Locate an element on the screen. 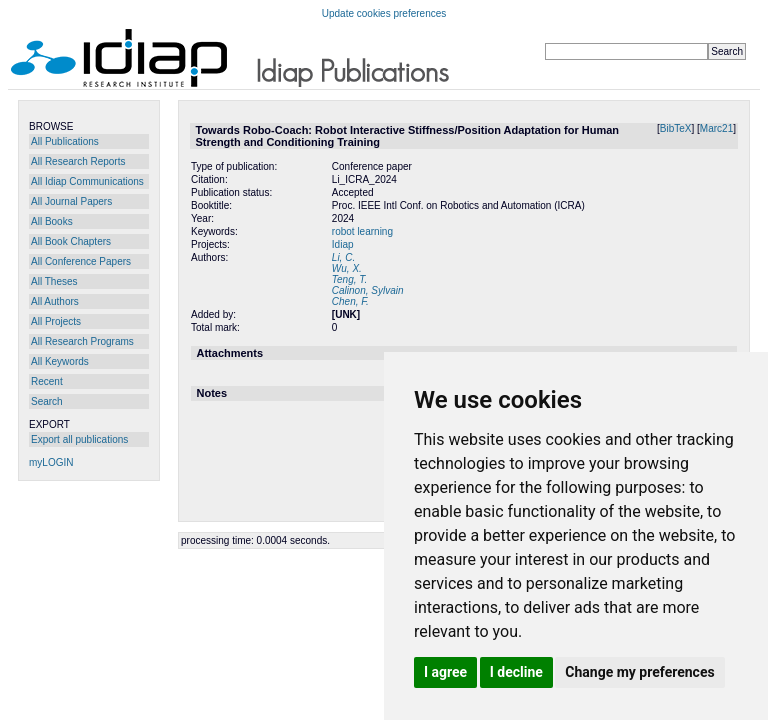 The height and width of the screenshot is (720, 768). BibTeX is located at coordinates (676, 128).